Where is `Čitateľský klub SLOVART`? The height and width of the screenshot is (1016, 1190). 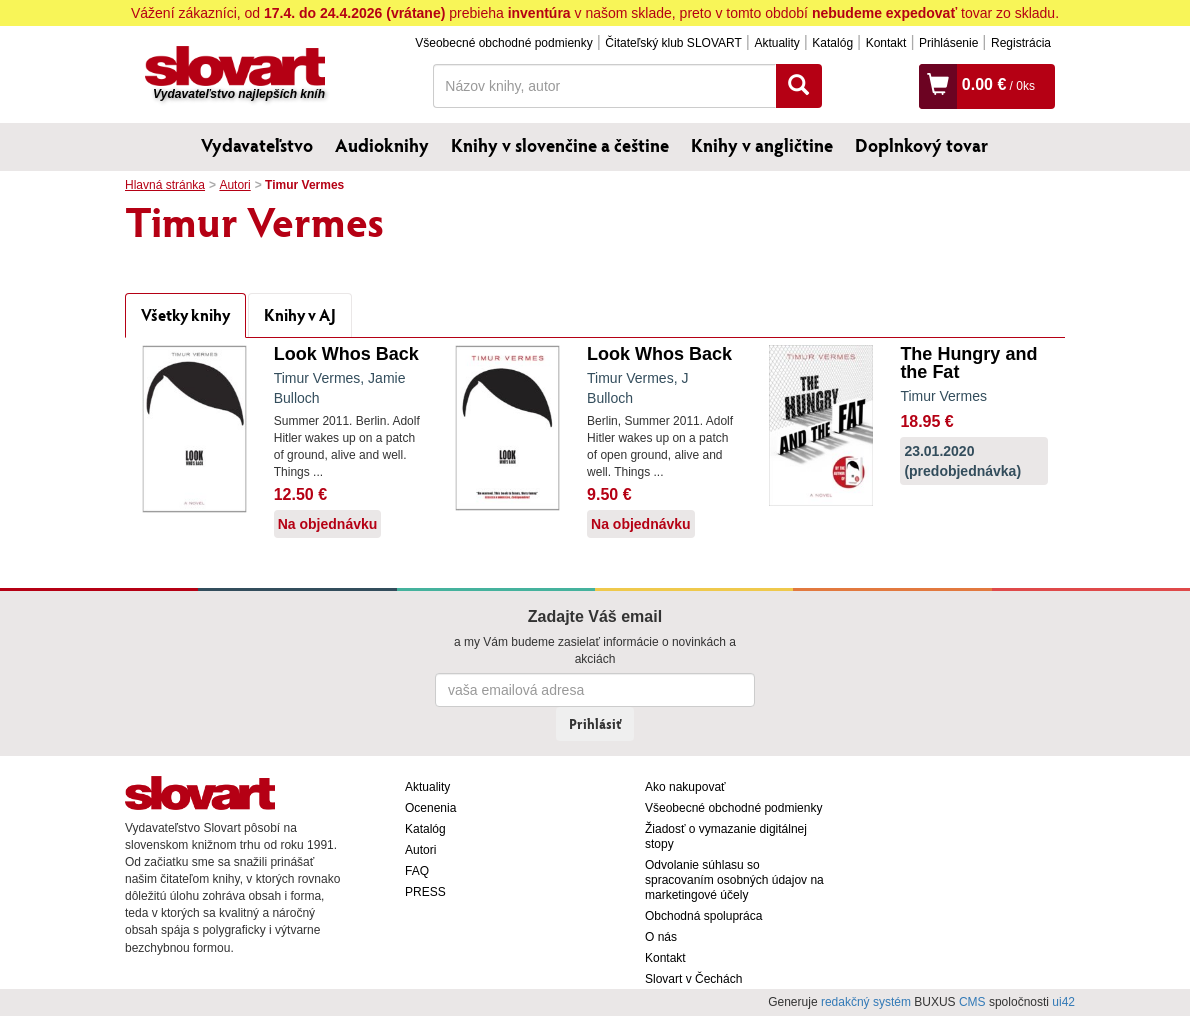 Čitateľský klub SLOVART is located at coordinates (673, 43).